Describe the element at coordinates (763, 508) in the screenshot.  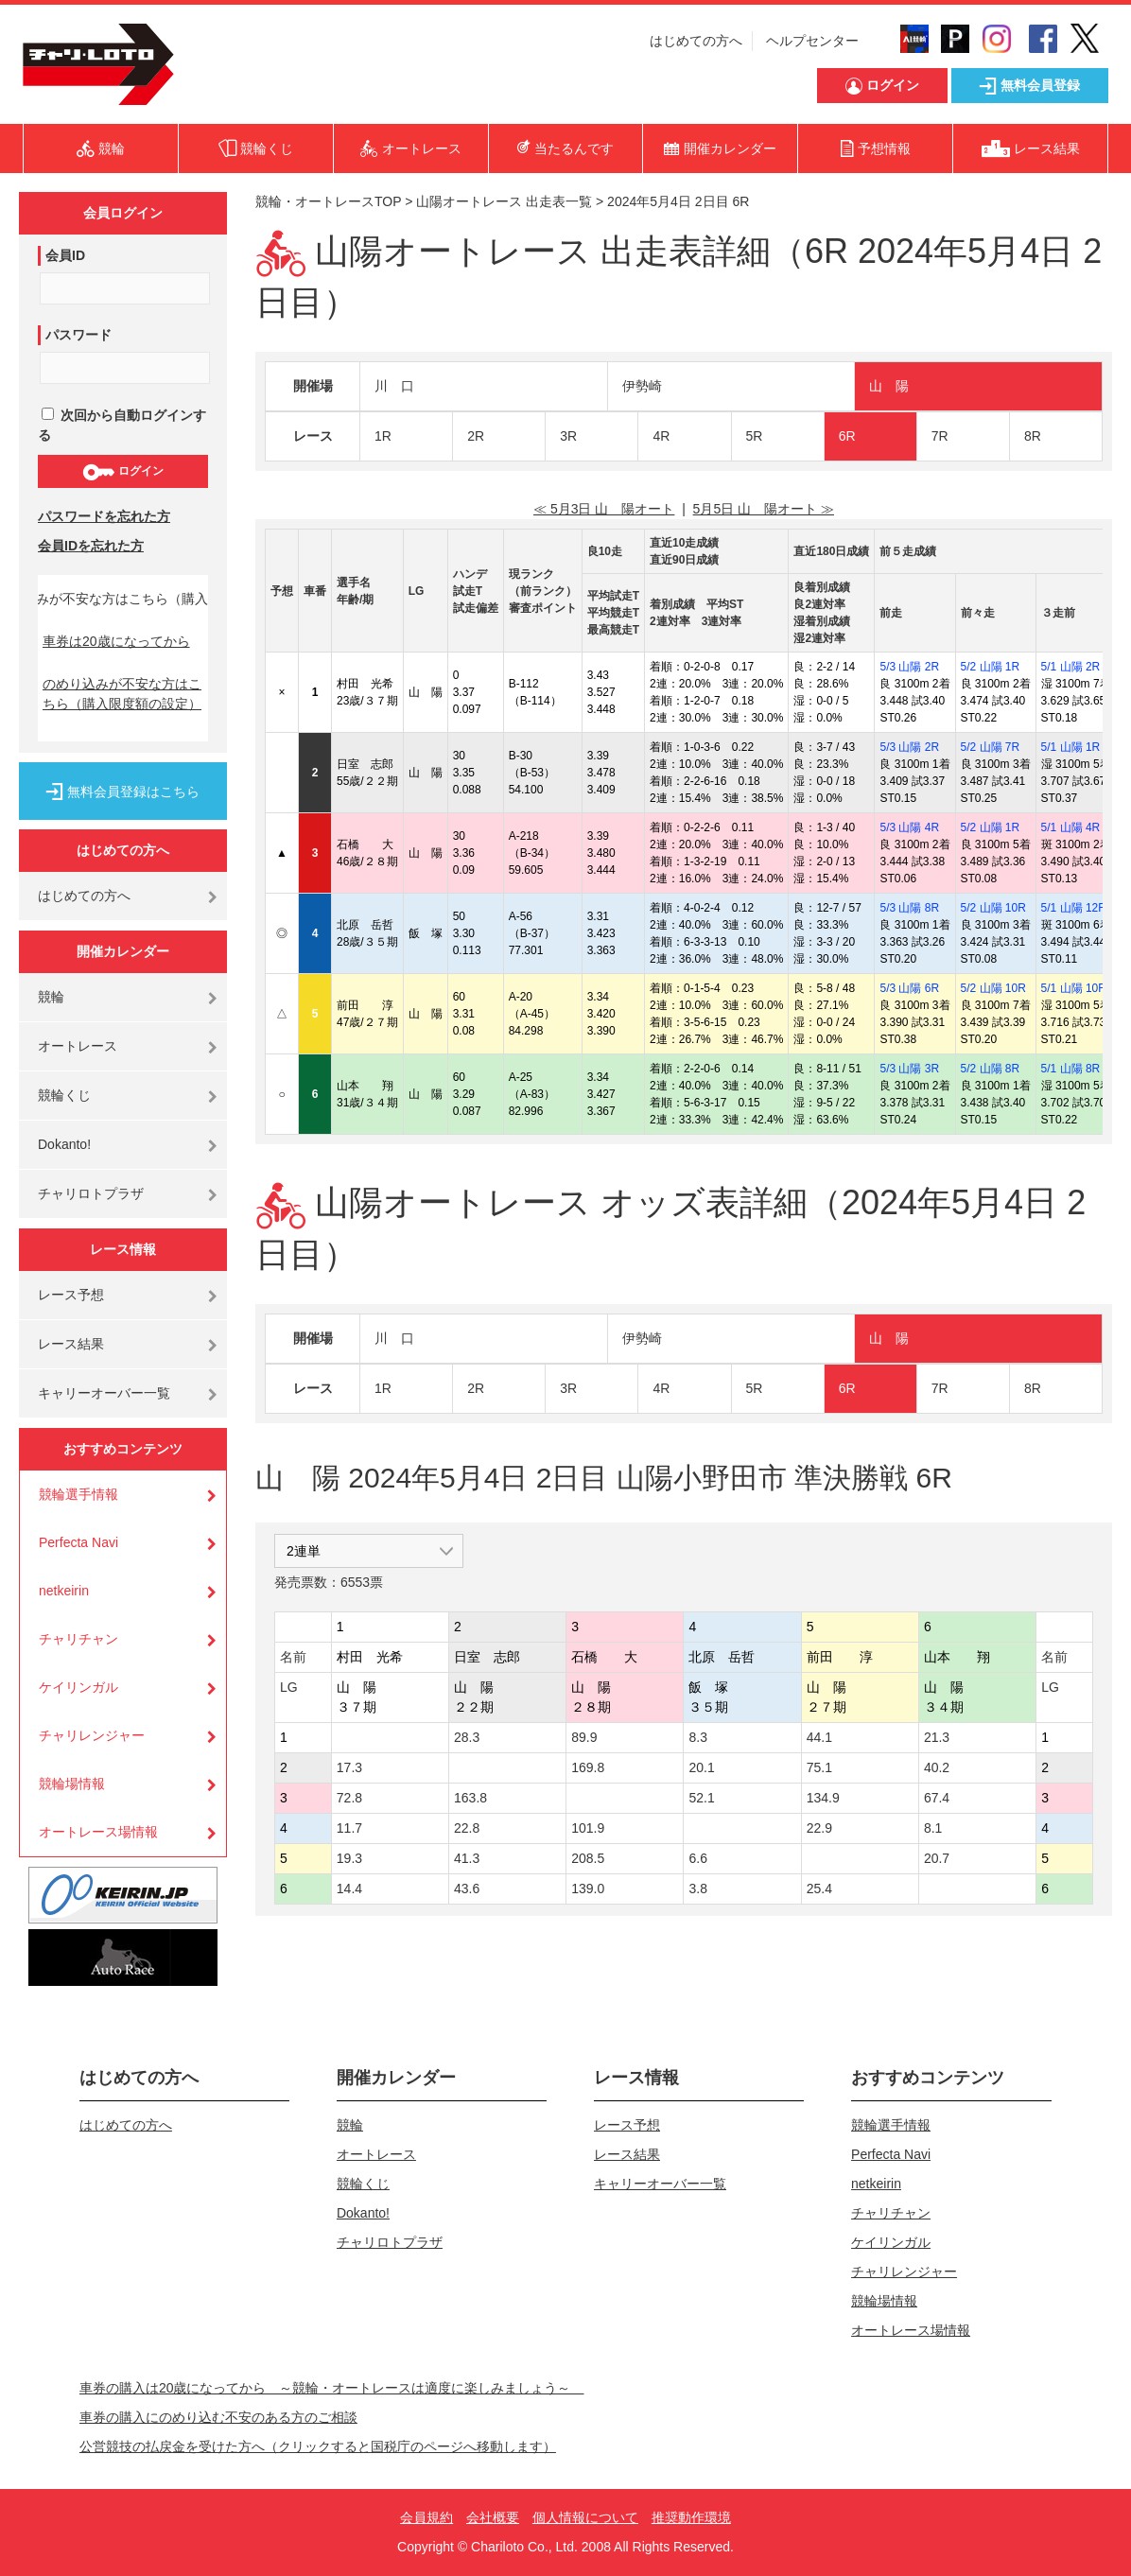
I see `5月5日 山 陽オート ≫` at that location.